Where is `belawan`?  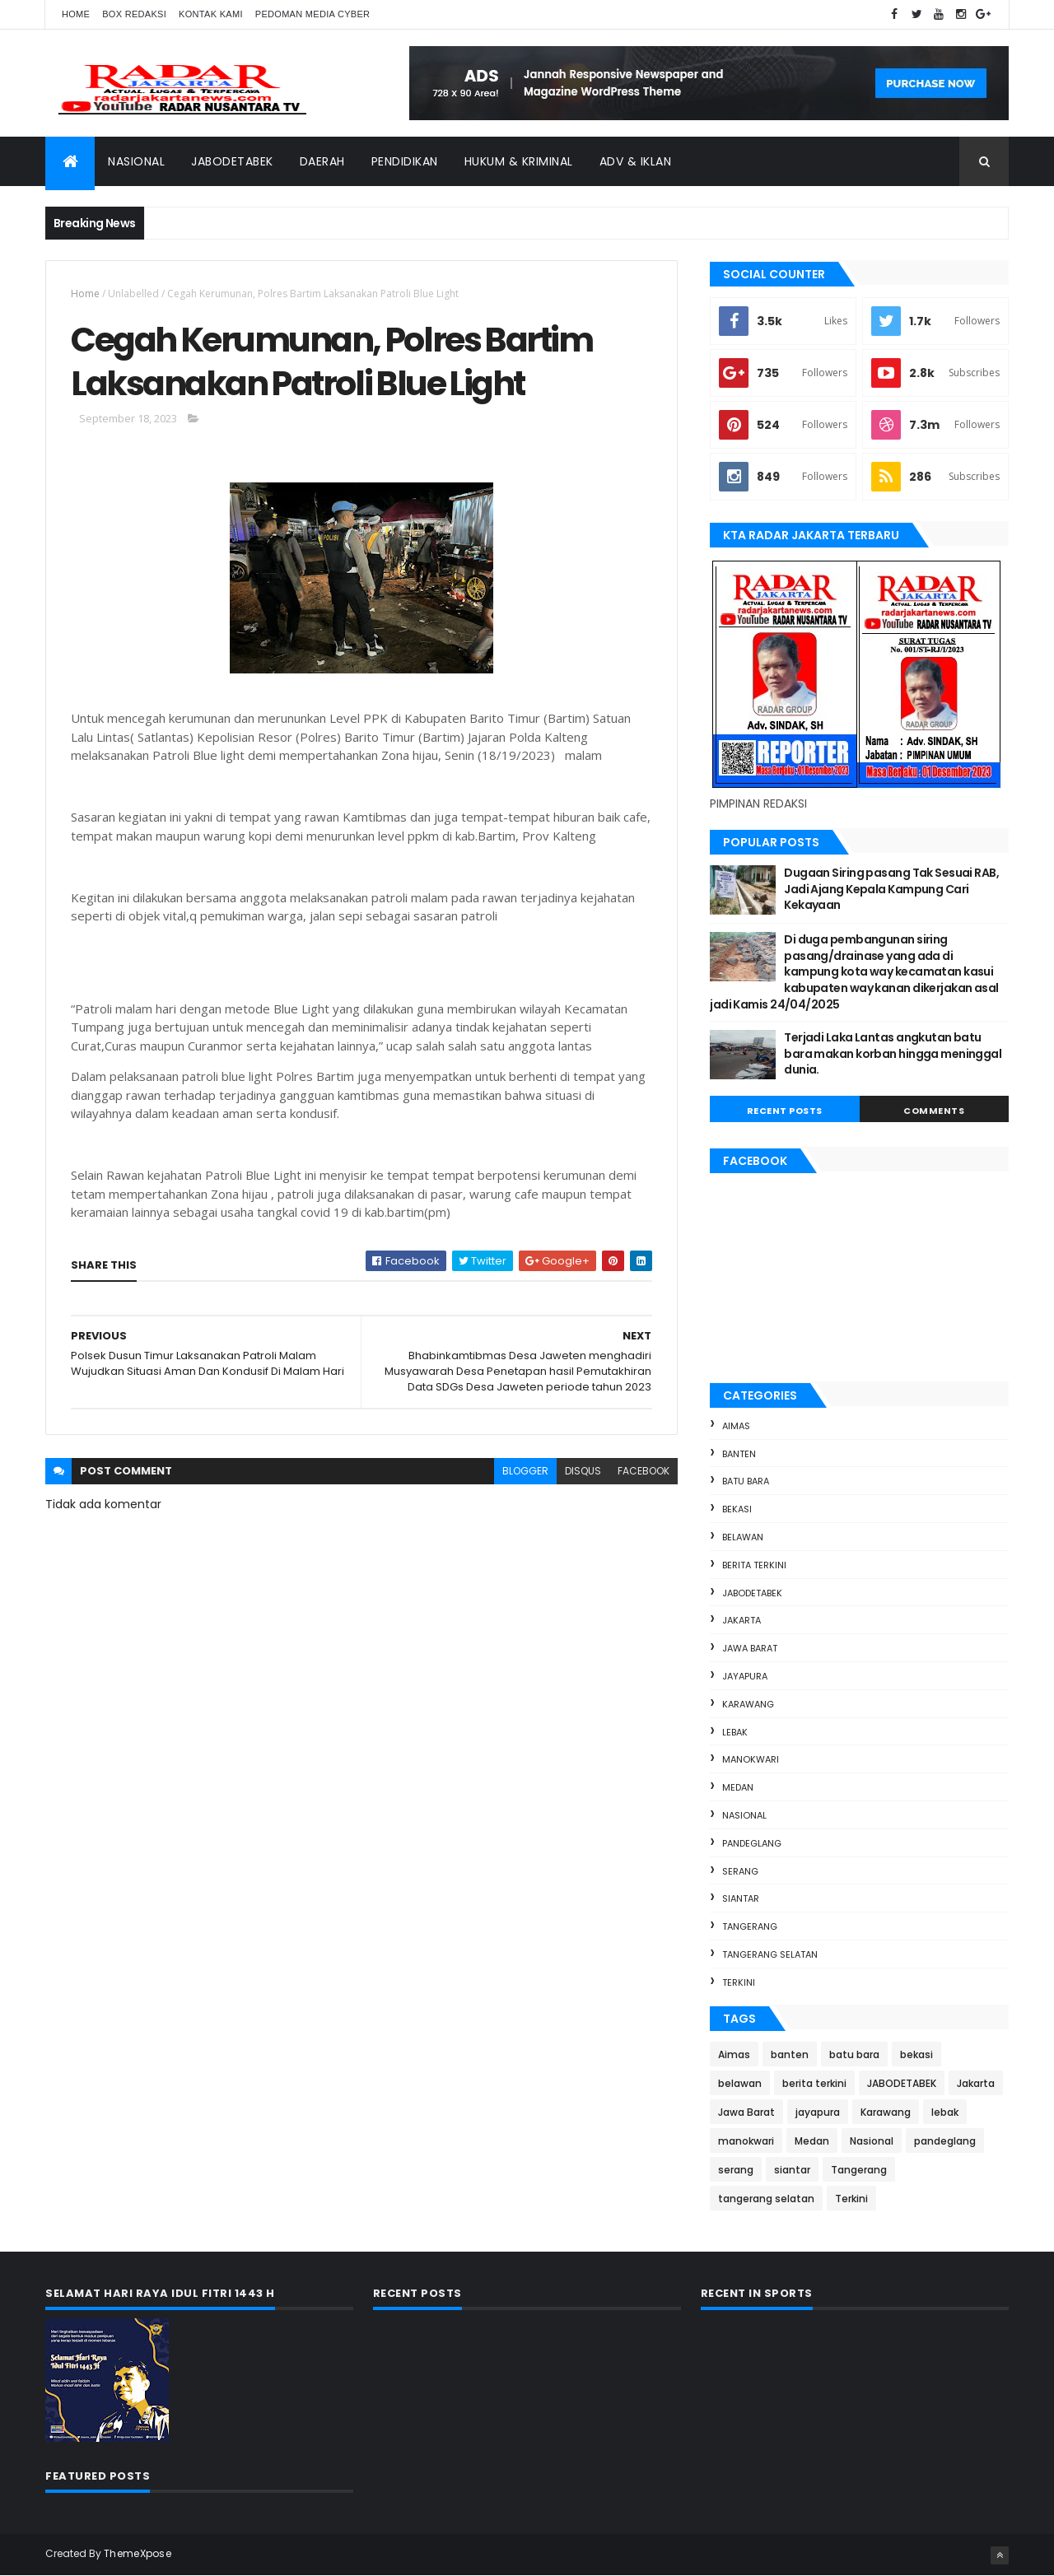
belawan is located at coordinates (742, 1537).